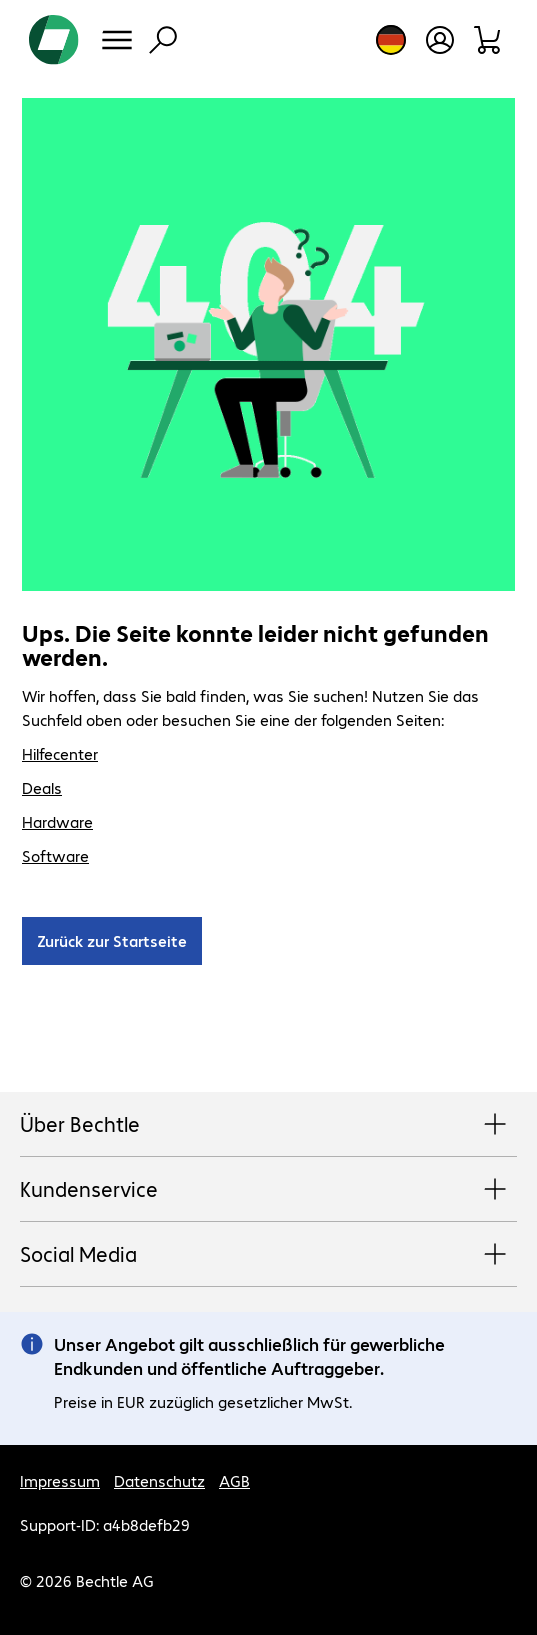  What do you see at coordinates (163, 40) in the screenshot?
I see `[Suche]` at bounding box center [163, 40].